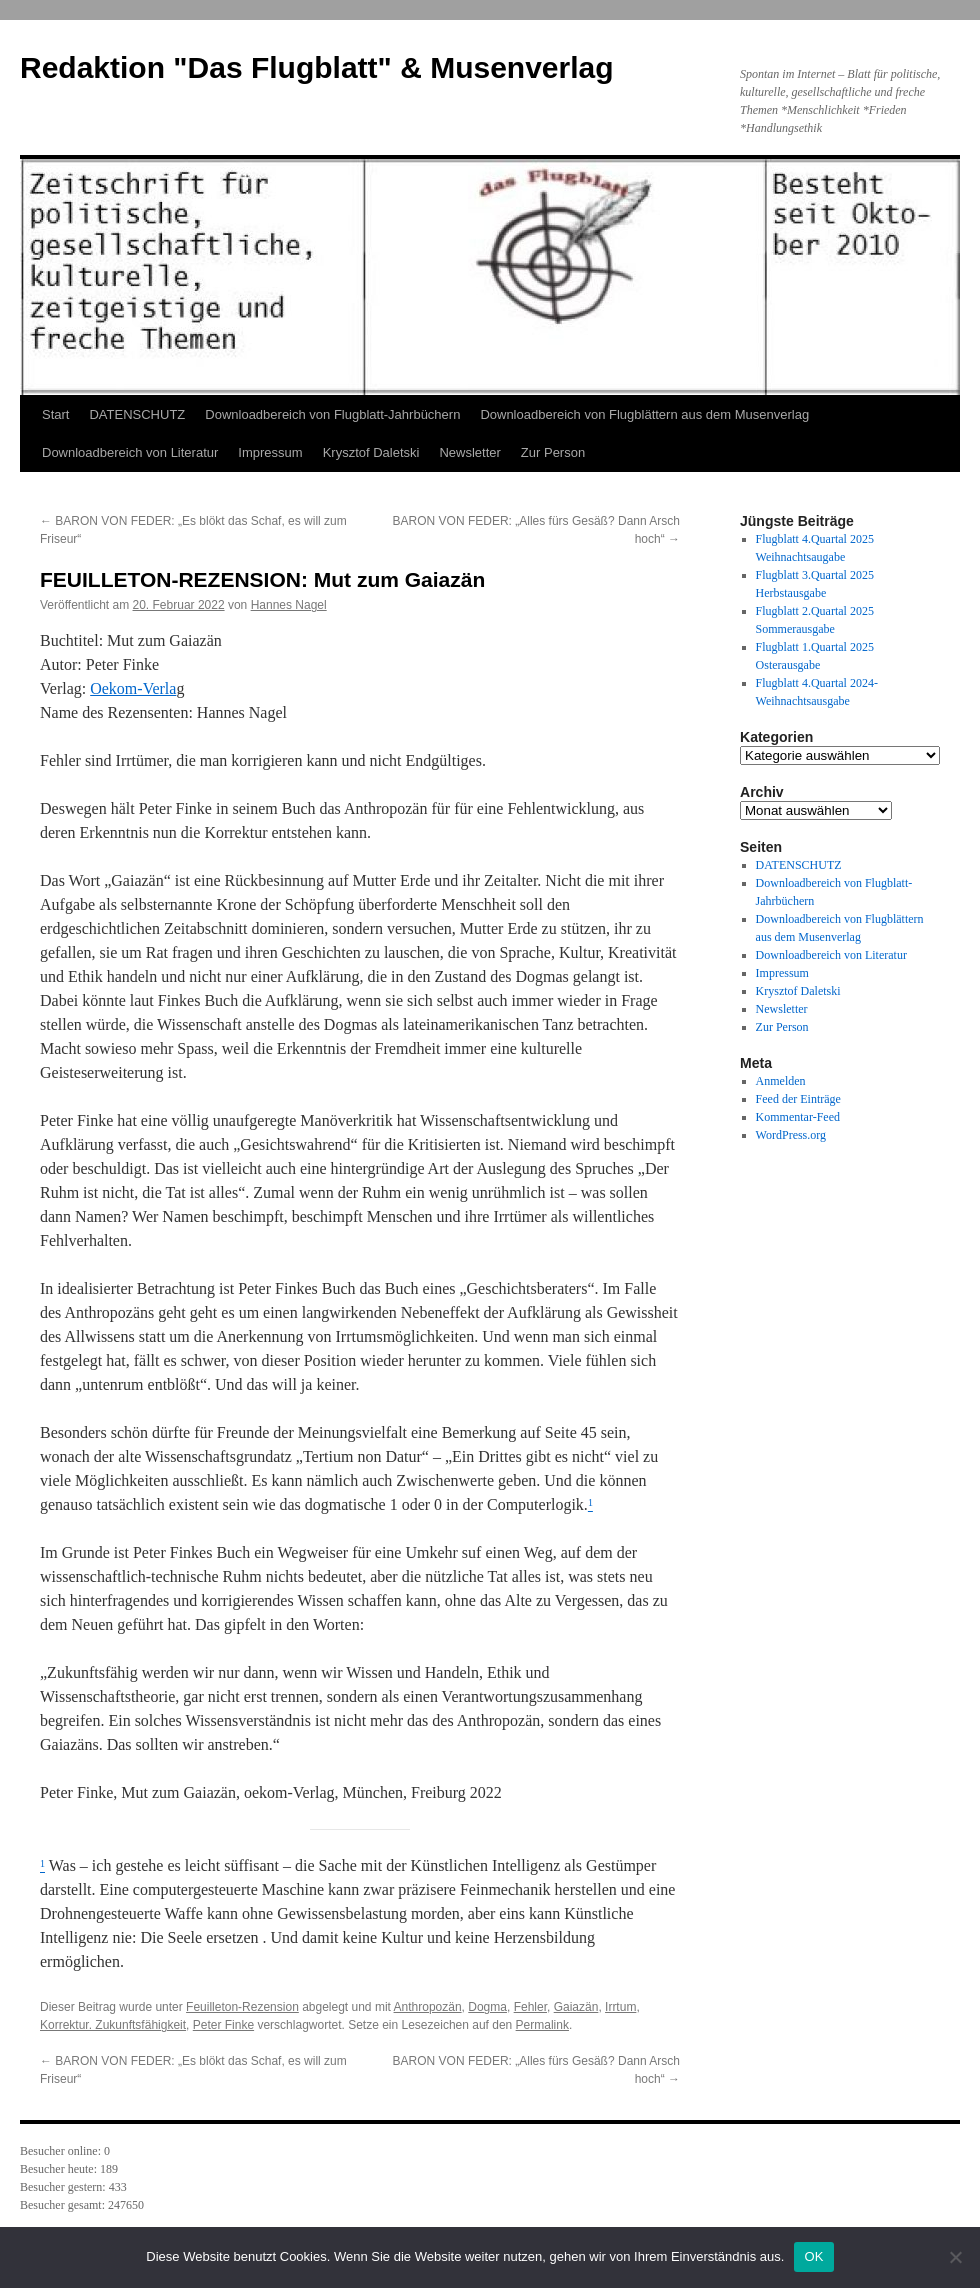  What do you see at coordinates (620, 2007) in the screenshot?
I see `Irrtum` at bounding box center [620, 2007].